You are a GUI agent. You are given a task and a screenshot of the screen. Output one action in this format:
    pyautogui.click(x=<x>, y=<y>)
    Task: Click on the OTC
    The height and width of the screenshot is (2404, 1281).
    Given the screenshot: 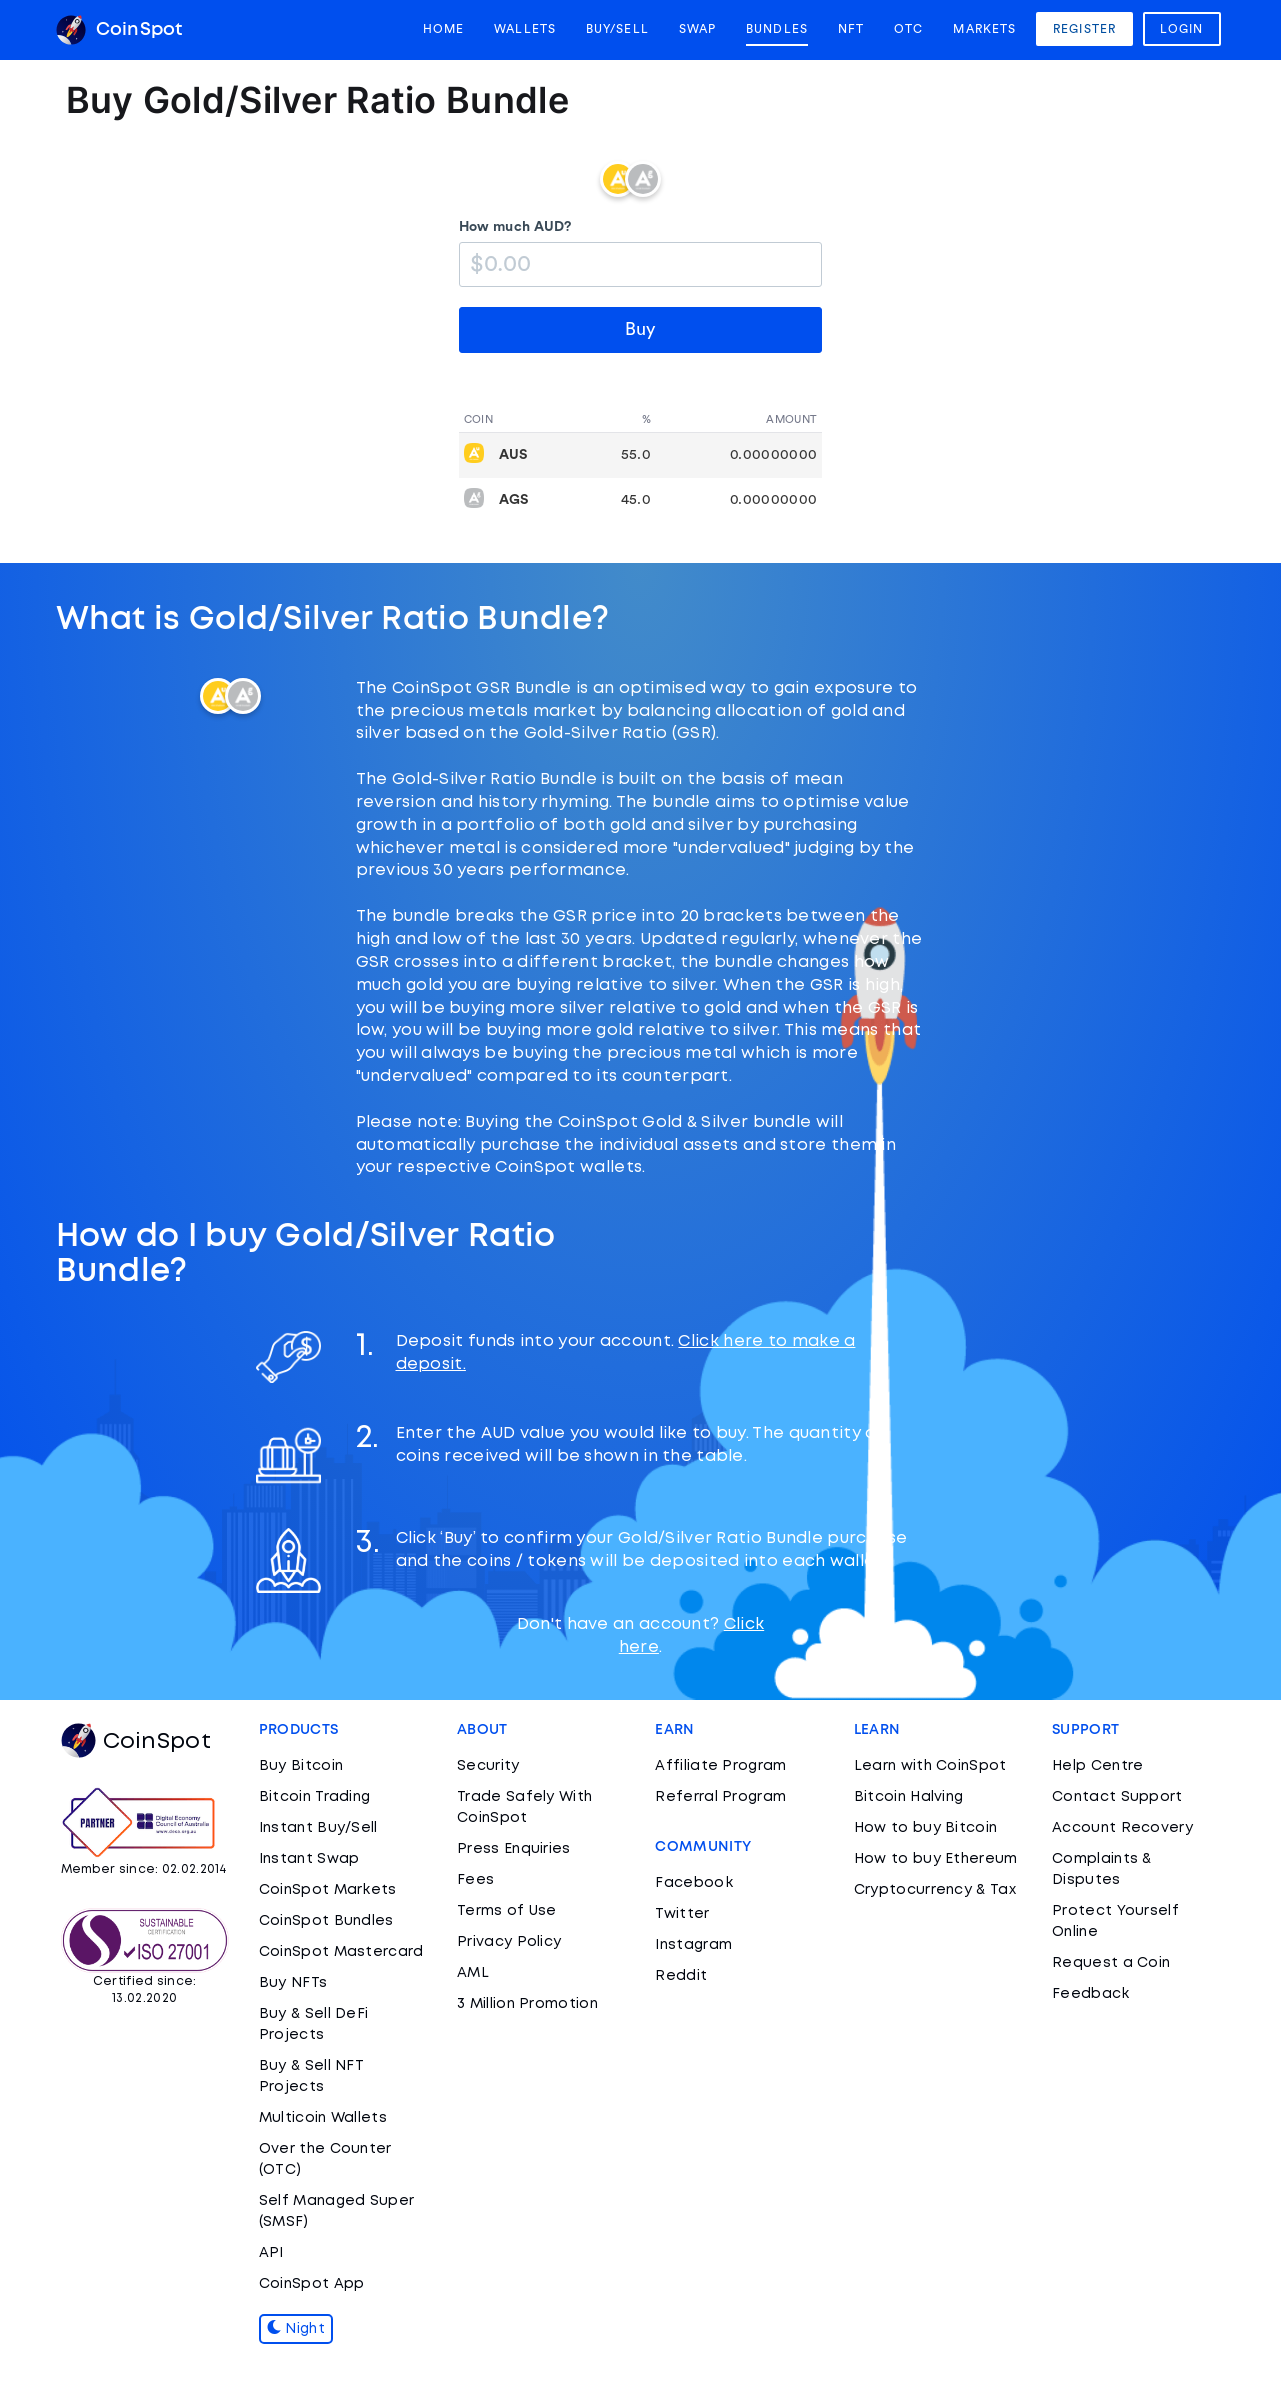 What is the action you would take?
    pyautogui.click(x=908, y=29)
    